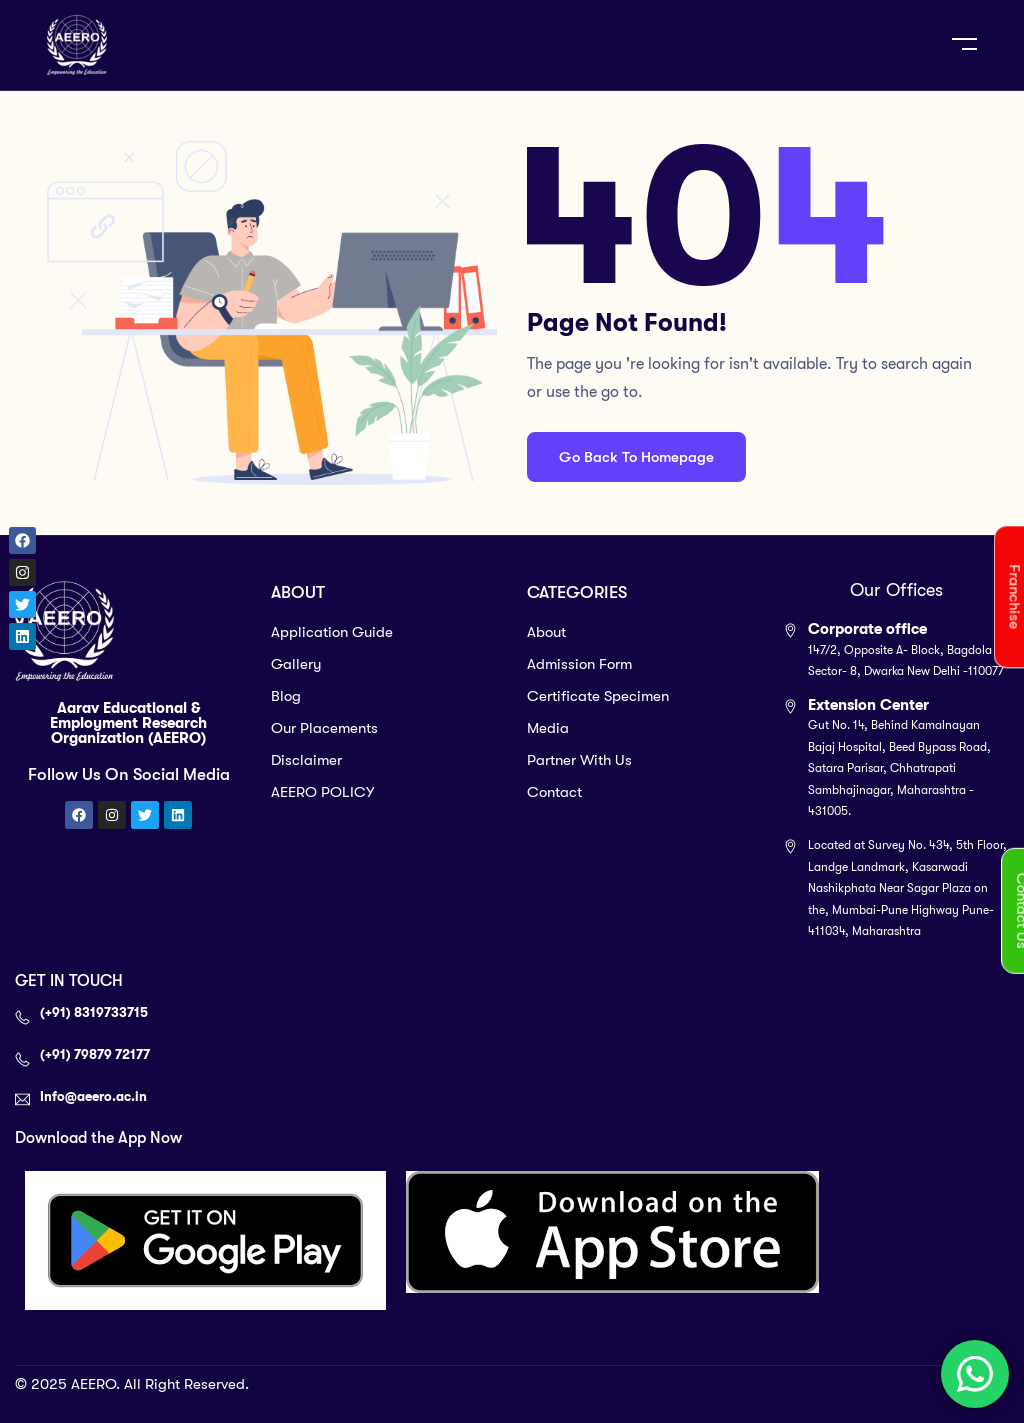 This screenshot has height=1423, width=1024. I want to click on Contact, so click(554, 792).